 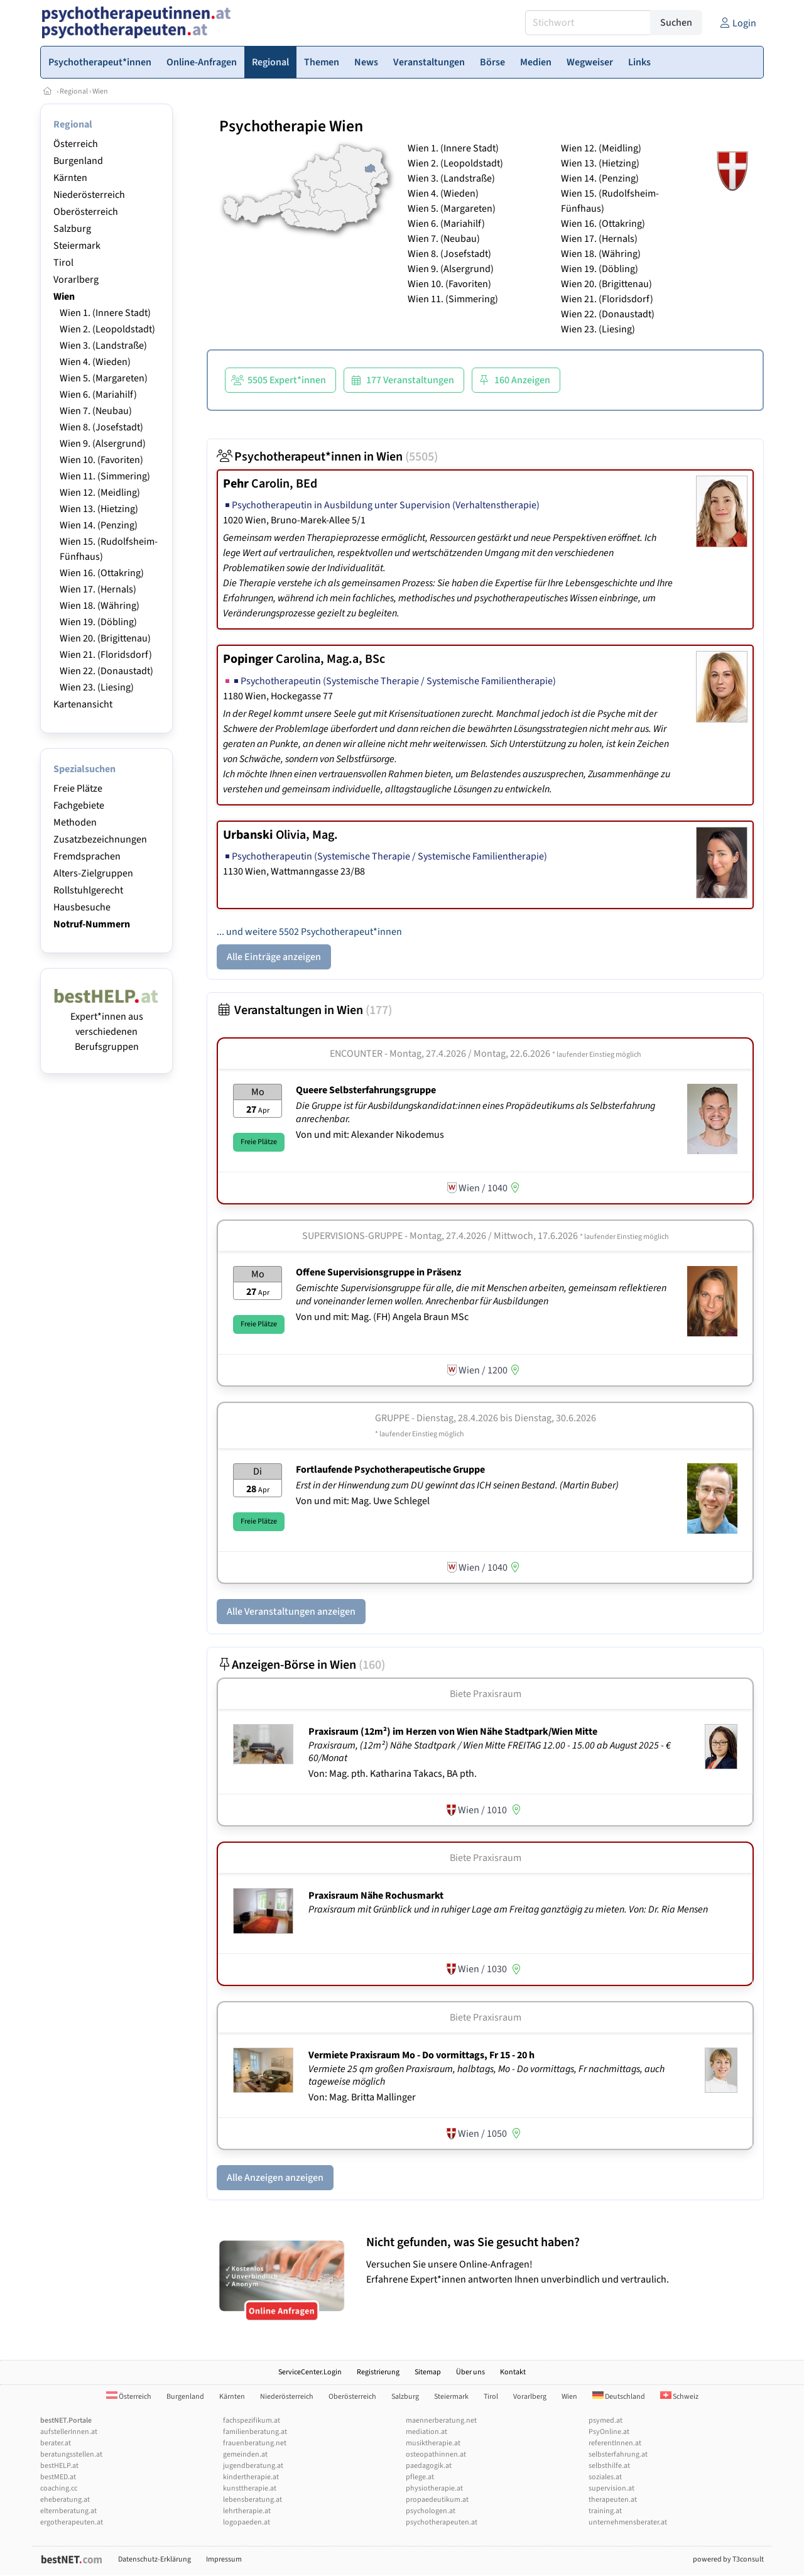 I want to click on paedagogik.at, so click(x=429, y=2465).